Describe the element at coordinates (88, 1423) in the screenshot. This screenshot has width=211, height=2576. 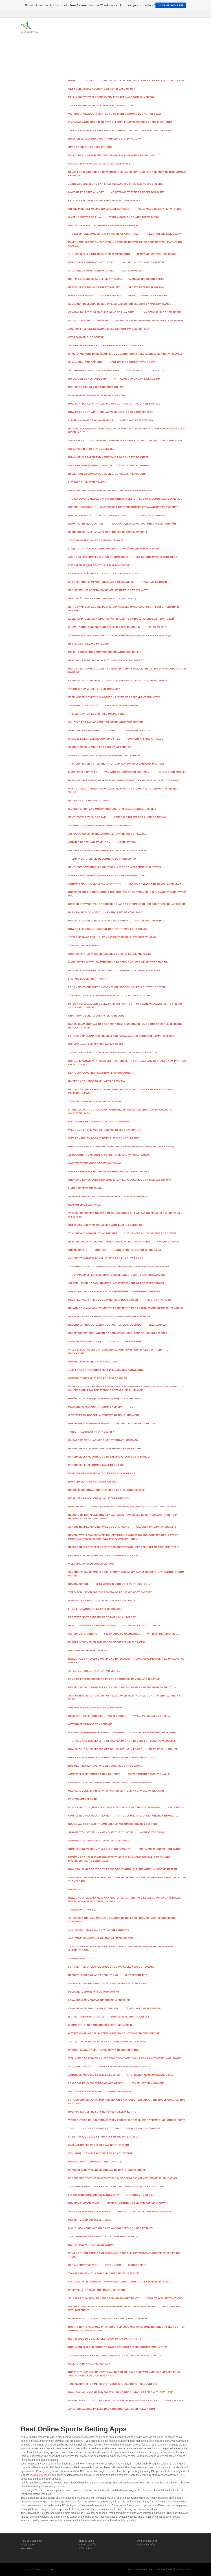
I see `Buy Generic Sorafenib 200mg` at that location.